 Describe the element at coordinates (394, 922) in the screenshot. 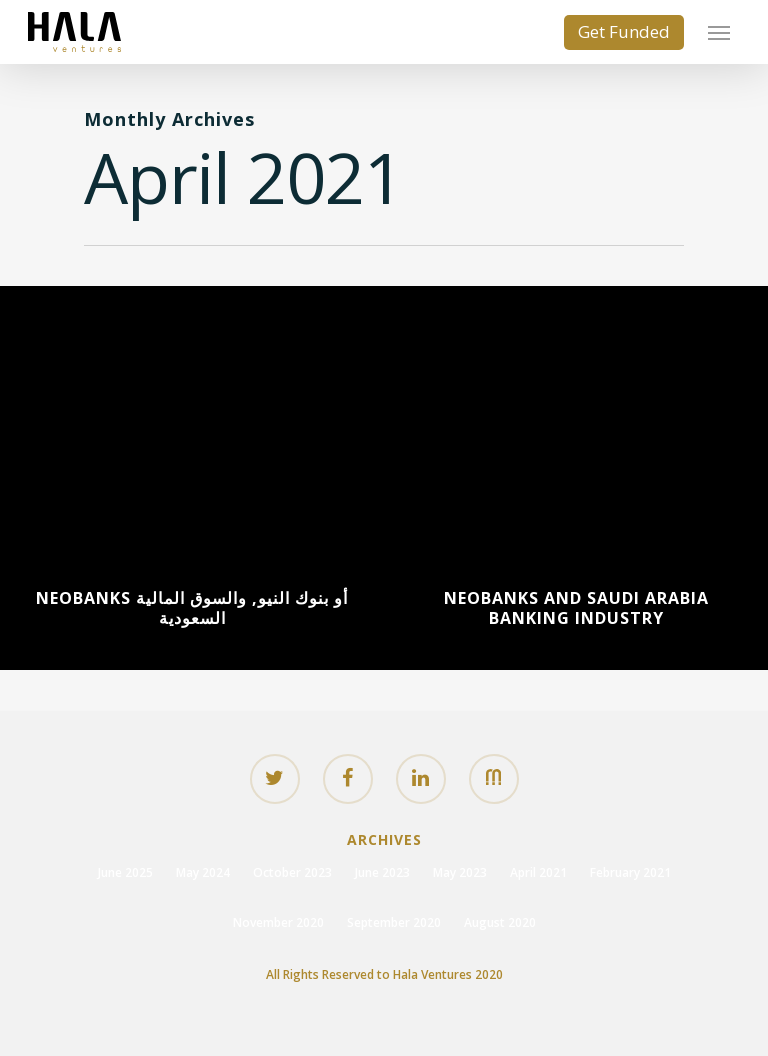

I see `September 2020` at that location.